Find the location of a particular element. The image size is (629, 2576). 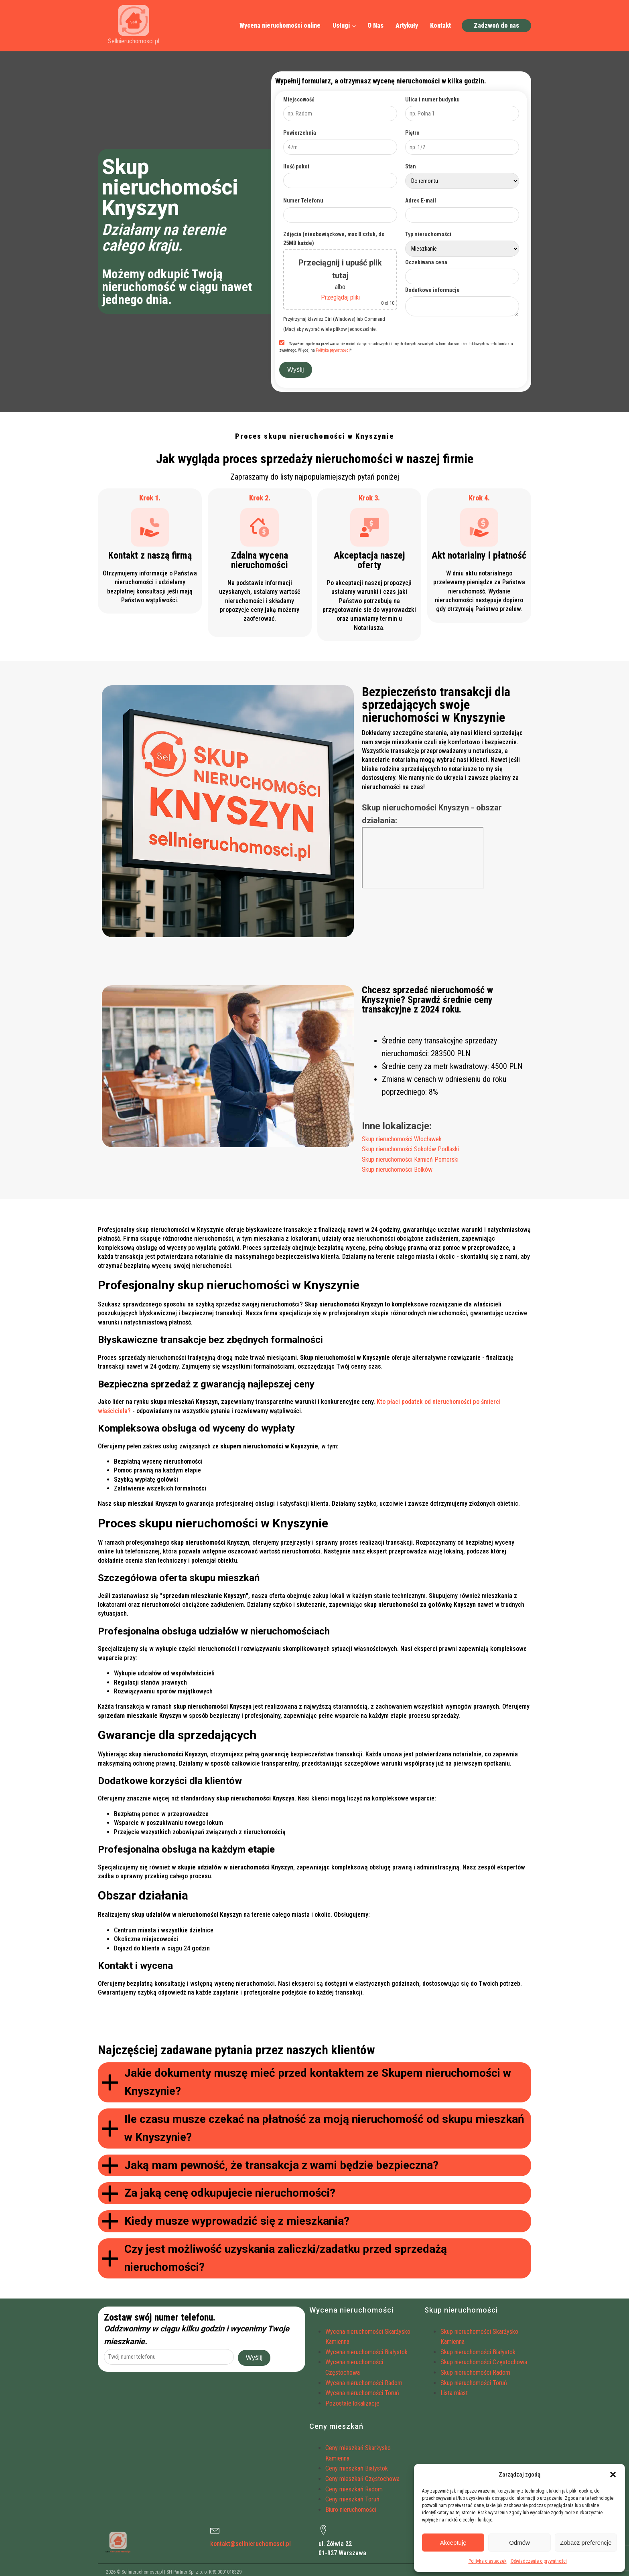

[button] is located at coordinates (613, 2475).